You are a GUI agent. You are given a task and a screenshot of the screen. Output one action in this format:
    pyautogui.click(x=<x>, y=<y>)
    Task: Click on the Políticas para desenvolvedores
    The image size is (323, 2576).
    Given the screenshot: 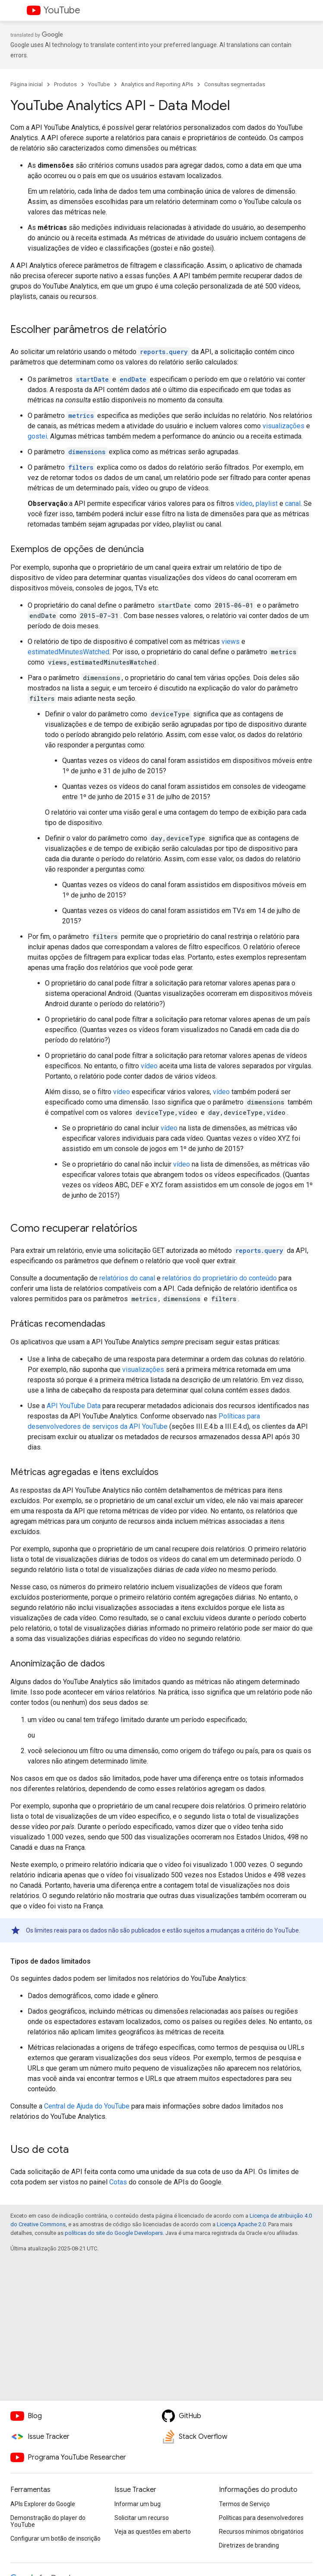 What is the action you would take?
    pyautogui.click(x=261, y=2517)
    